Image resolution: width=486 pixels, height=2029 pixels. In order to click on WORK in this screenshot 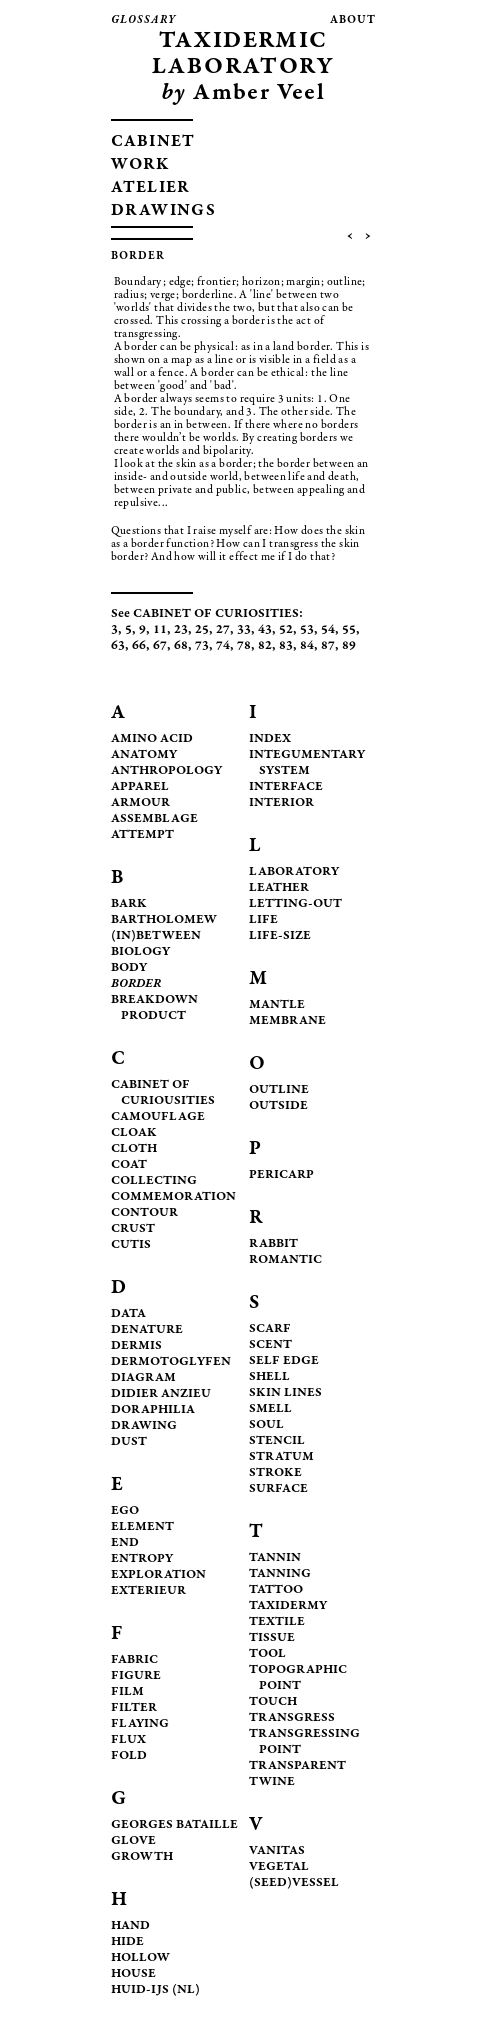, I will do `click(141, 165)`.